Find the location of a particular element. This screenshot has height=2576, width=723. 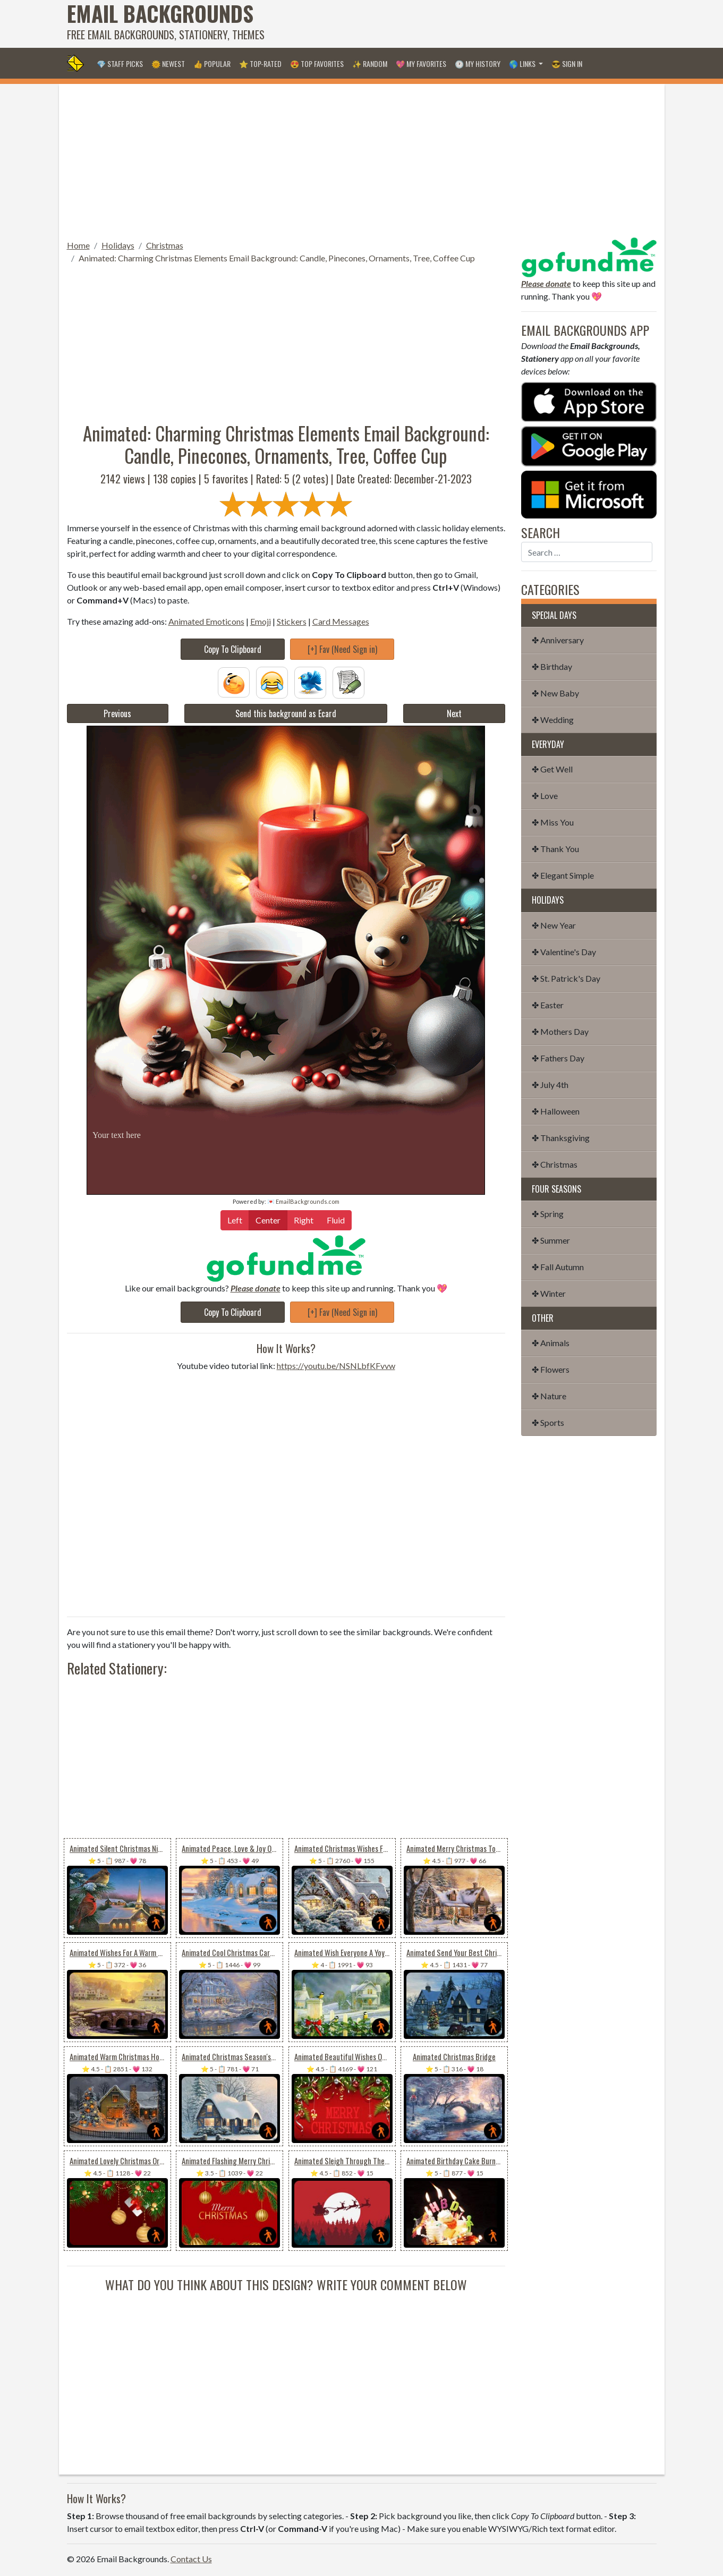

✤ Flowers is located at coordinates (550, 1369).